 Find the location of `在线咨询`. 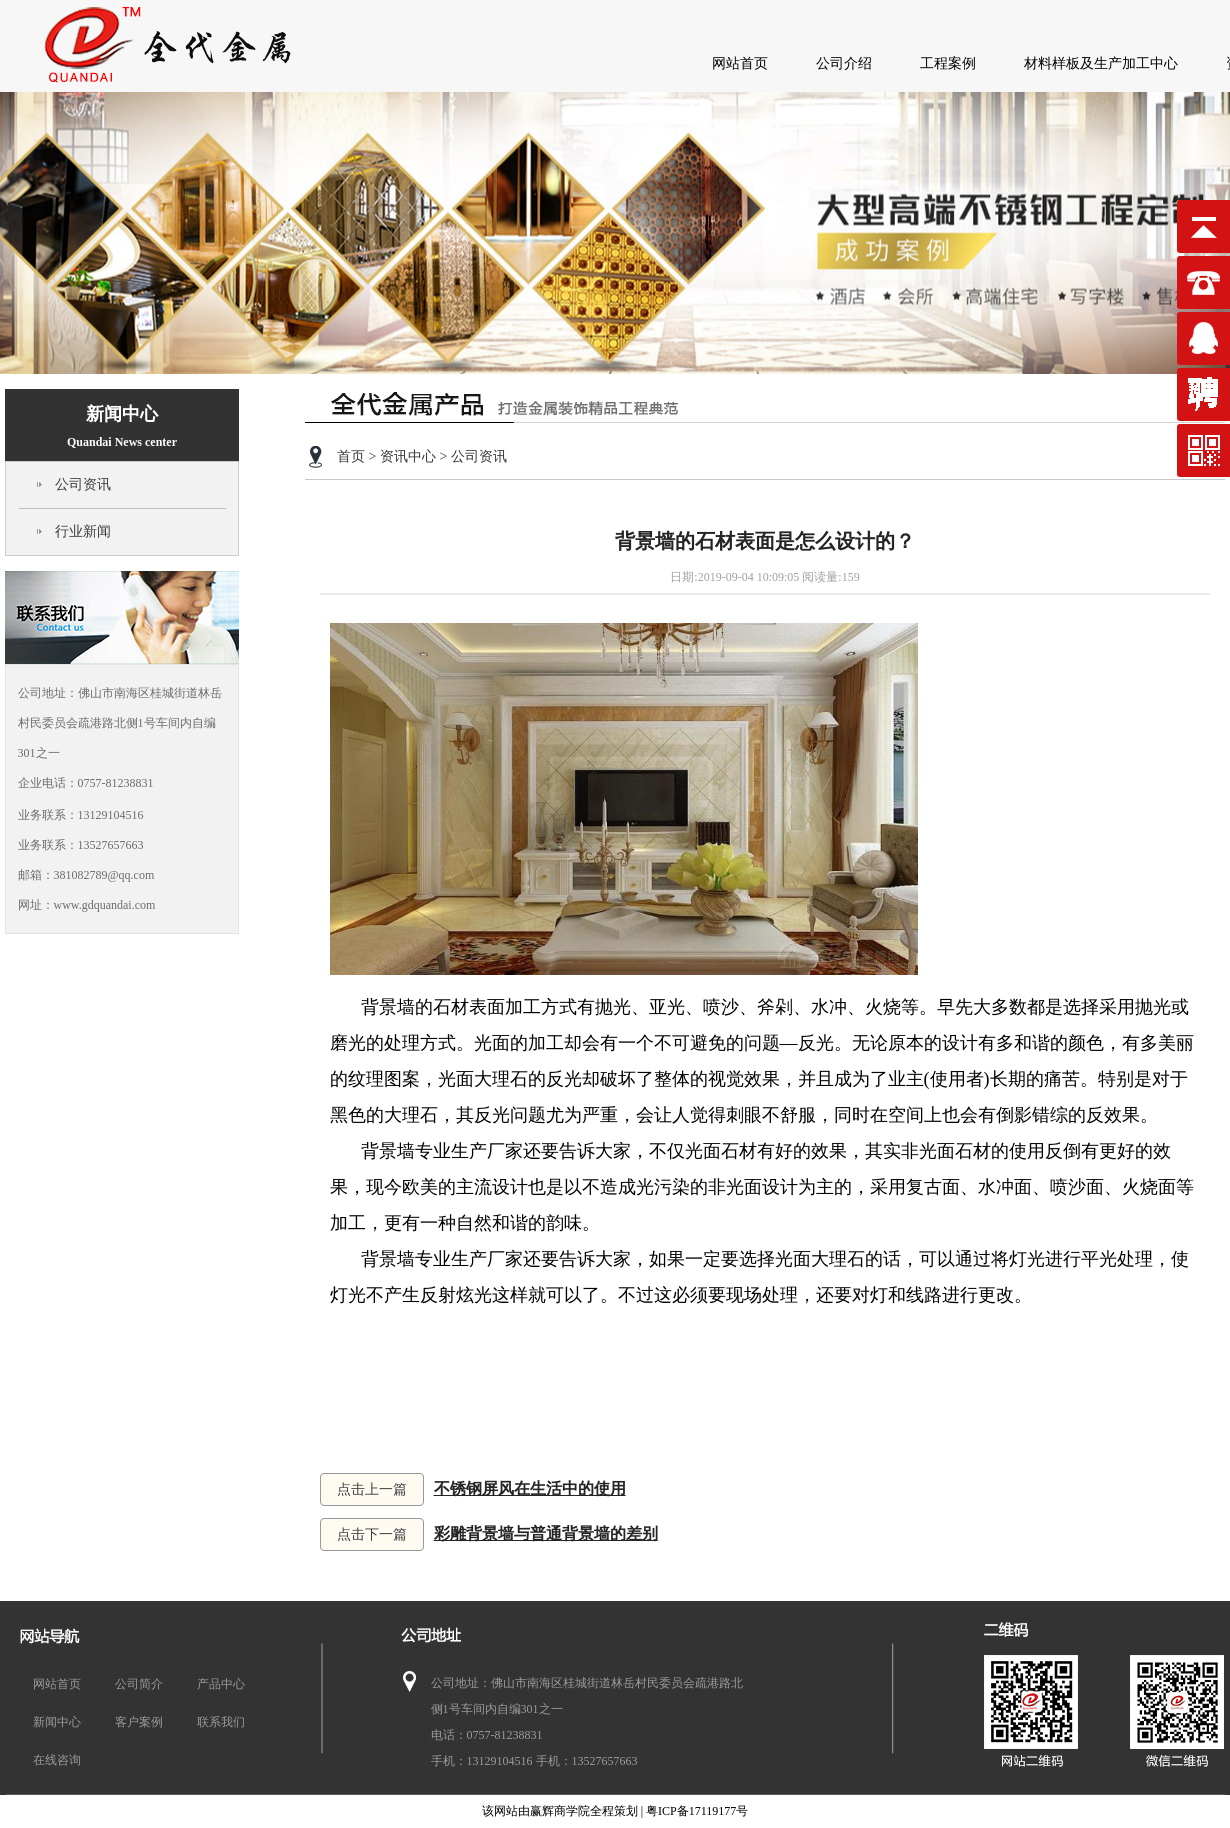

在线咨询 is located at coordinates (57, 1760).